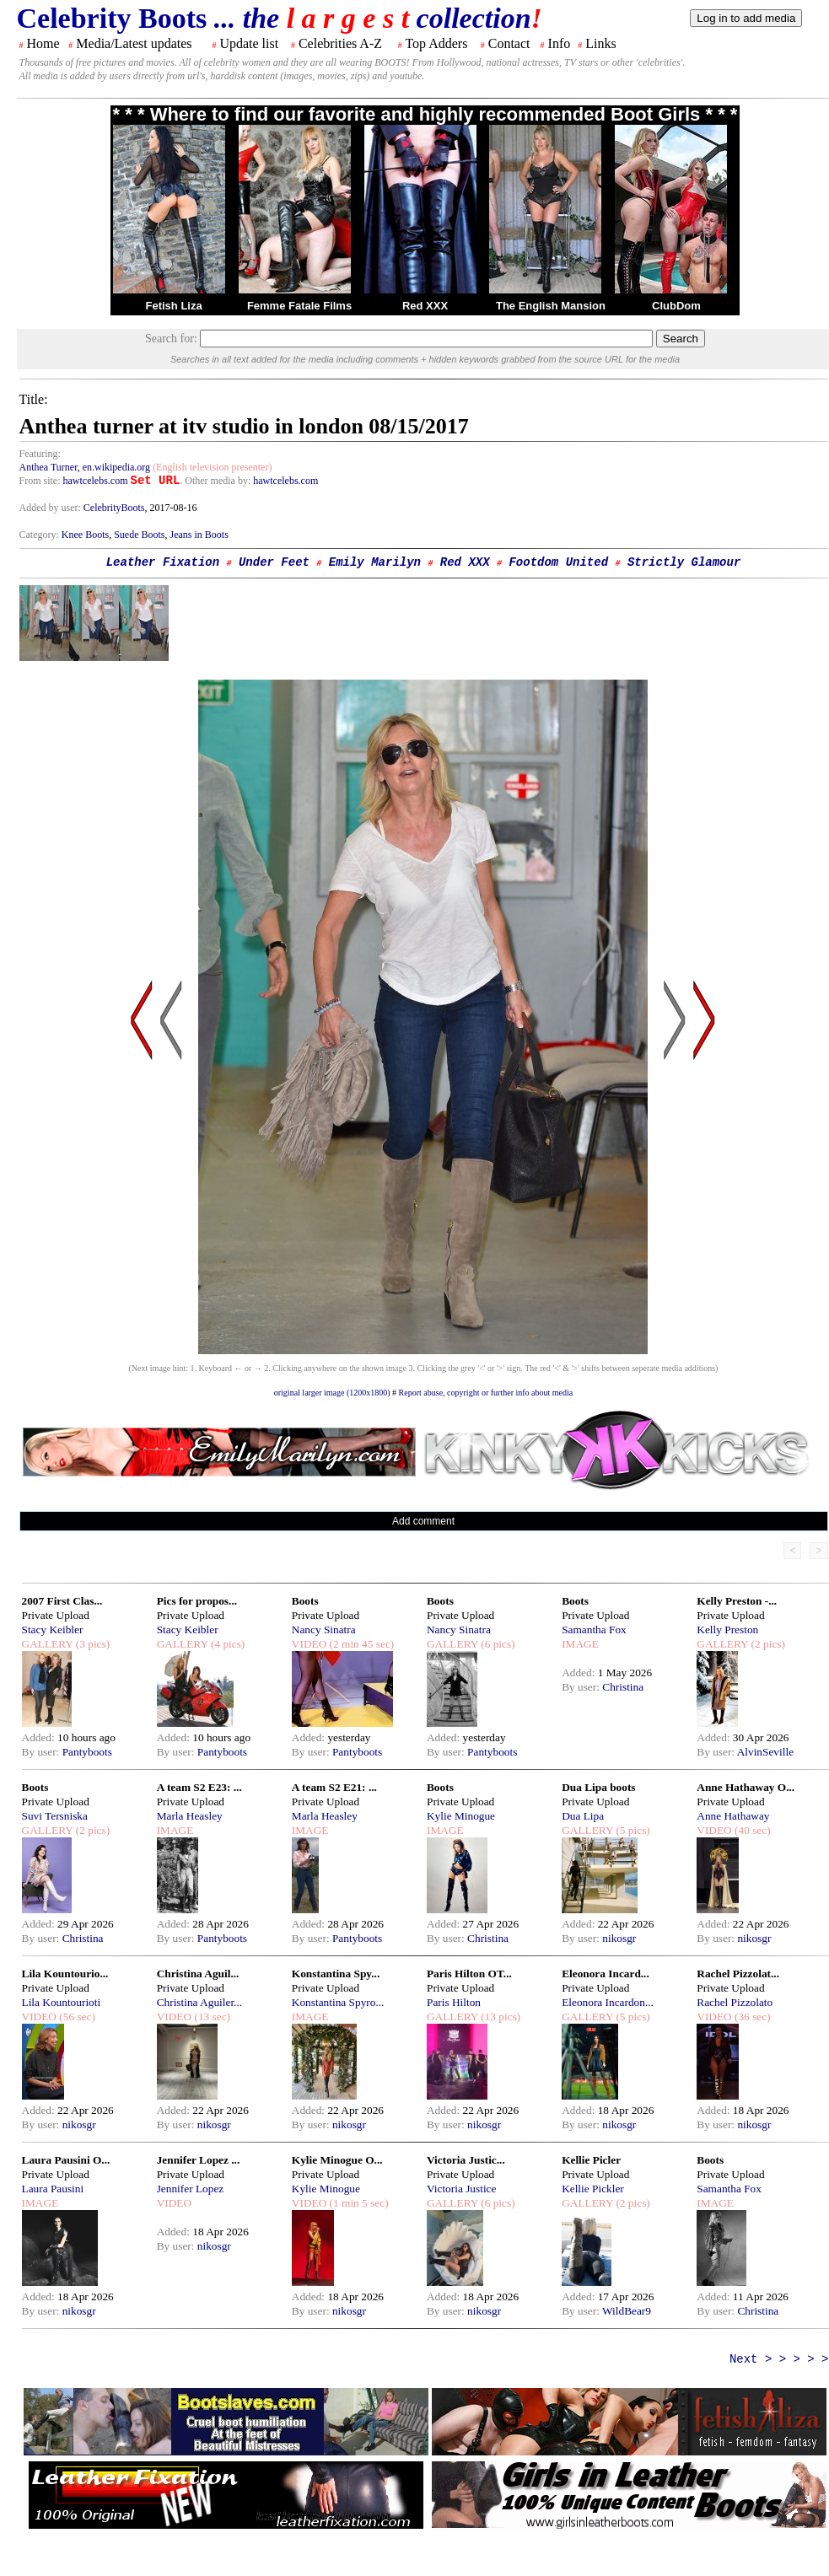  What do you see at coordinates (766, 1644) in the screenshot?
I see `(2 pics)` at bounding box center [766, 1644].